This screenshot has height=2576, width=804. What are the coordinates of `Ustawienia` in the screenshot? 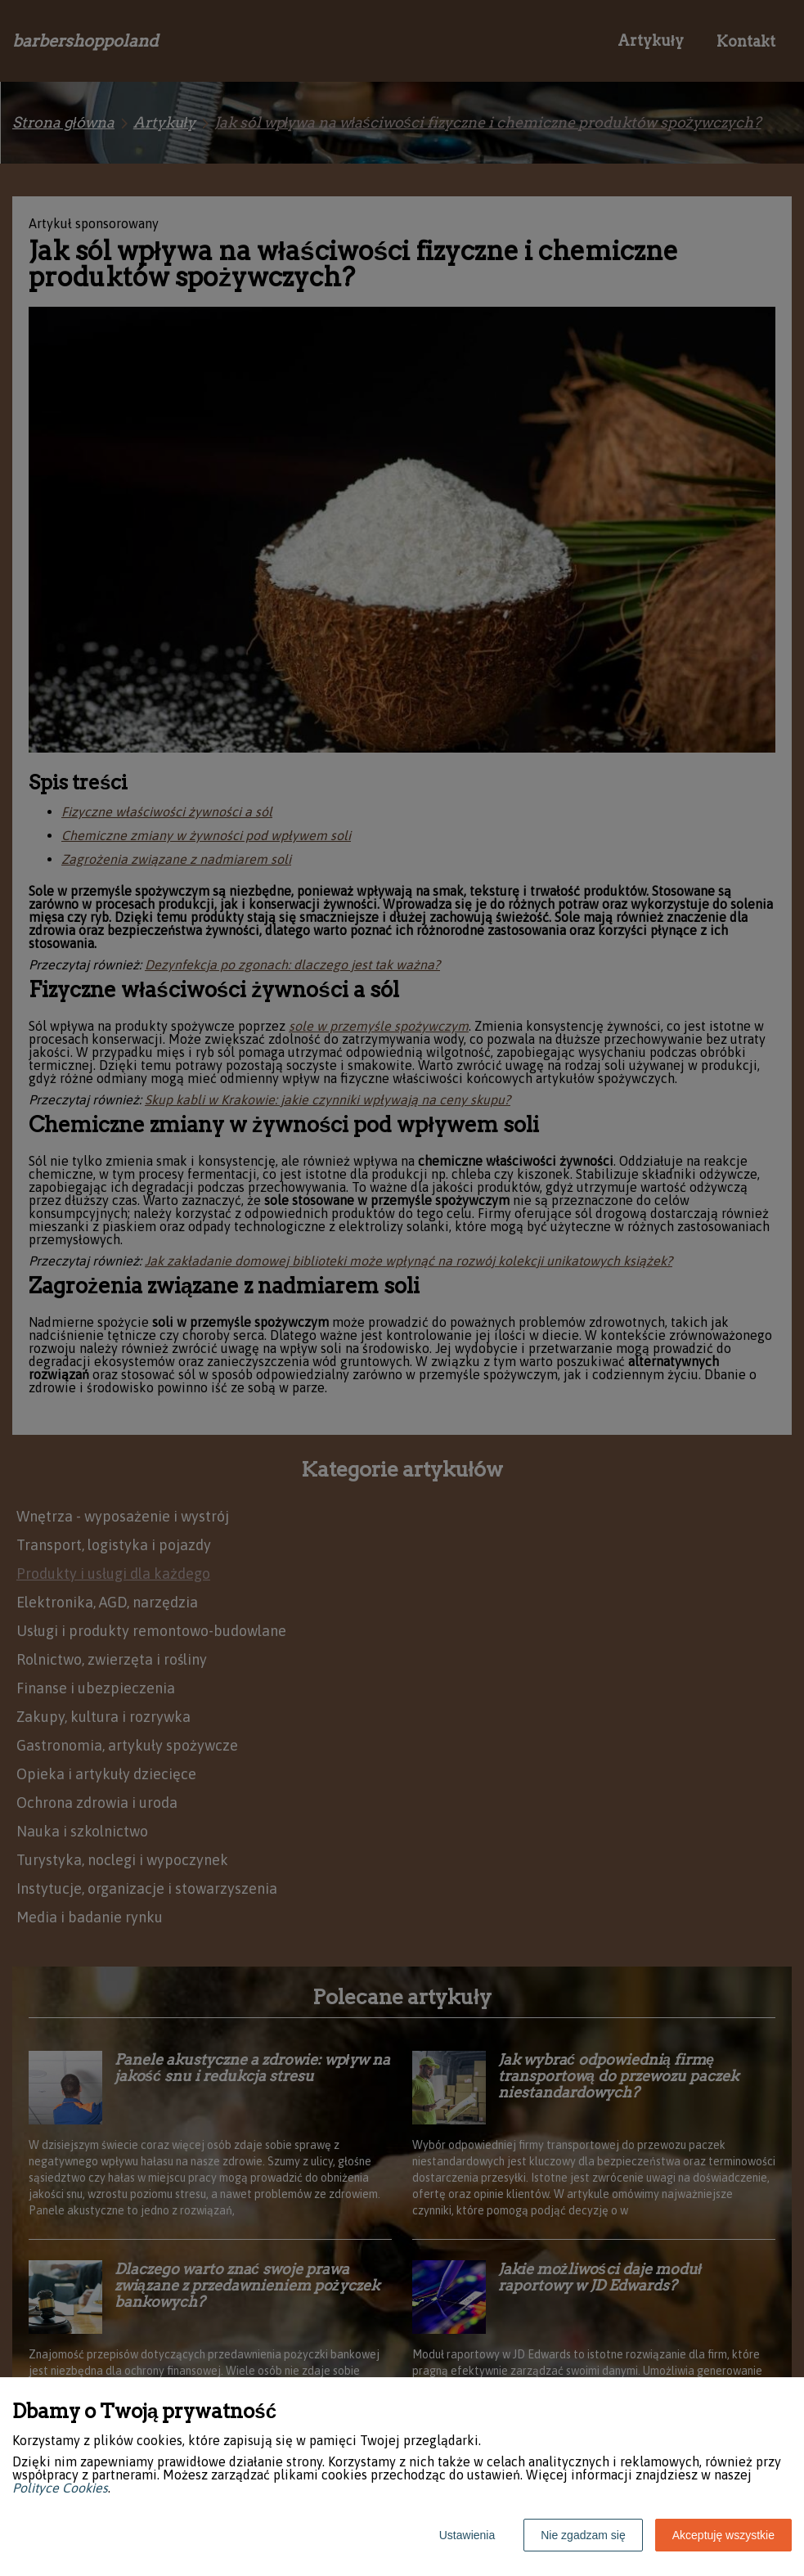 It's located at (467, 2535).